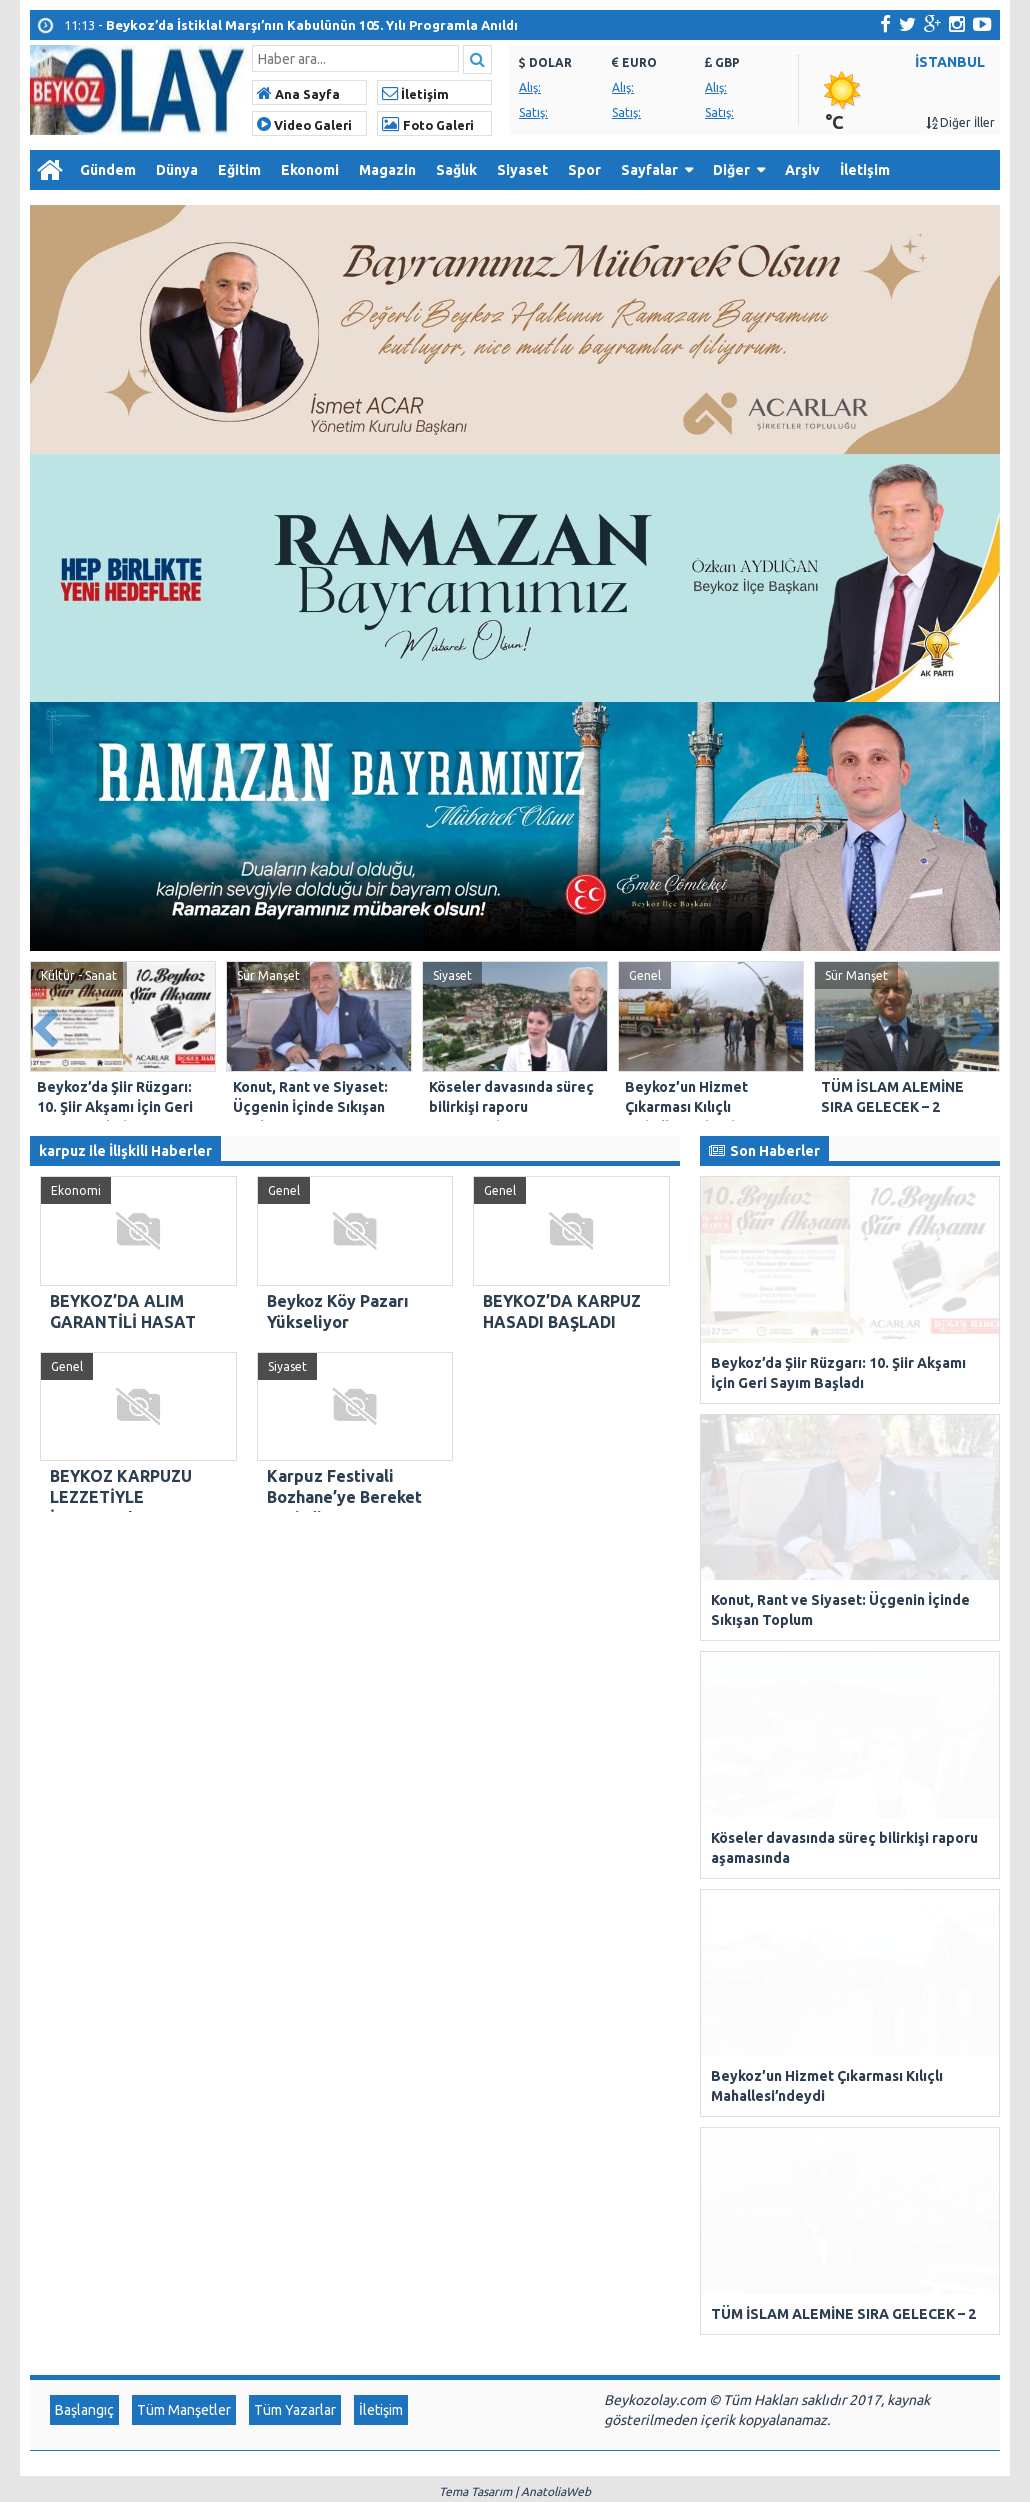 The width and height of the screenshot is (1030, 2502). Describe the element at coordinates (298, 94) in the screenshot. I see `Ana Sayfa` at that location.